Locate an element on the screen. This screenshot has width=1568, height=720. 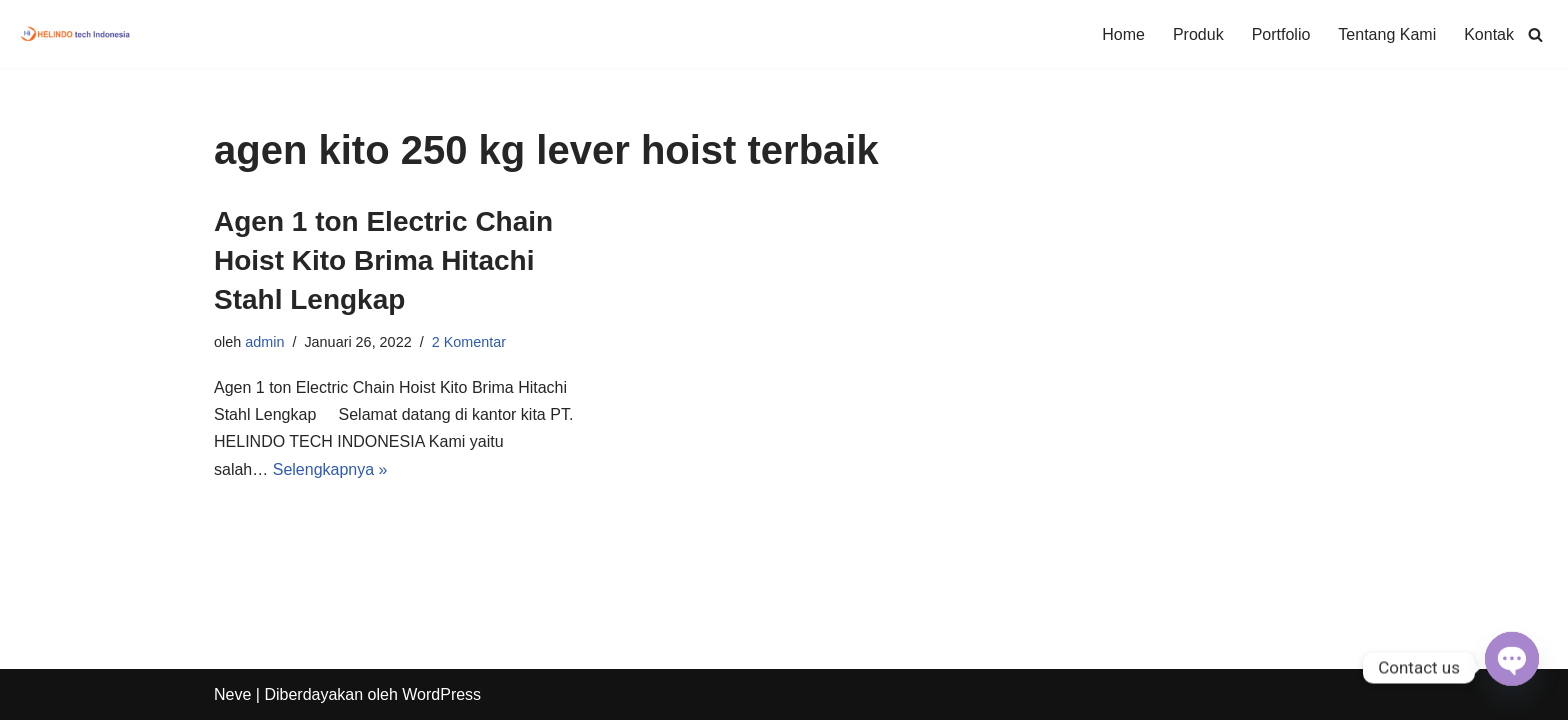
Produk is located at coordinates (1198, 34).